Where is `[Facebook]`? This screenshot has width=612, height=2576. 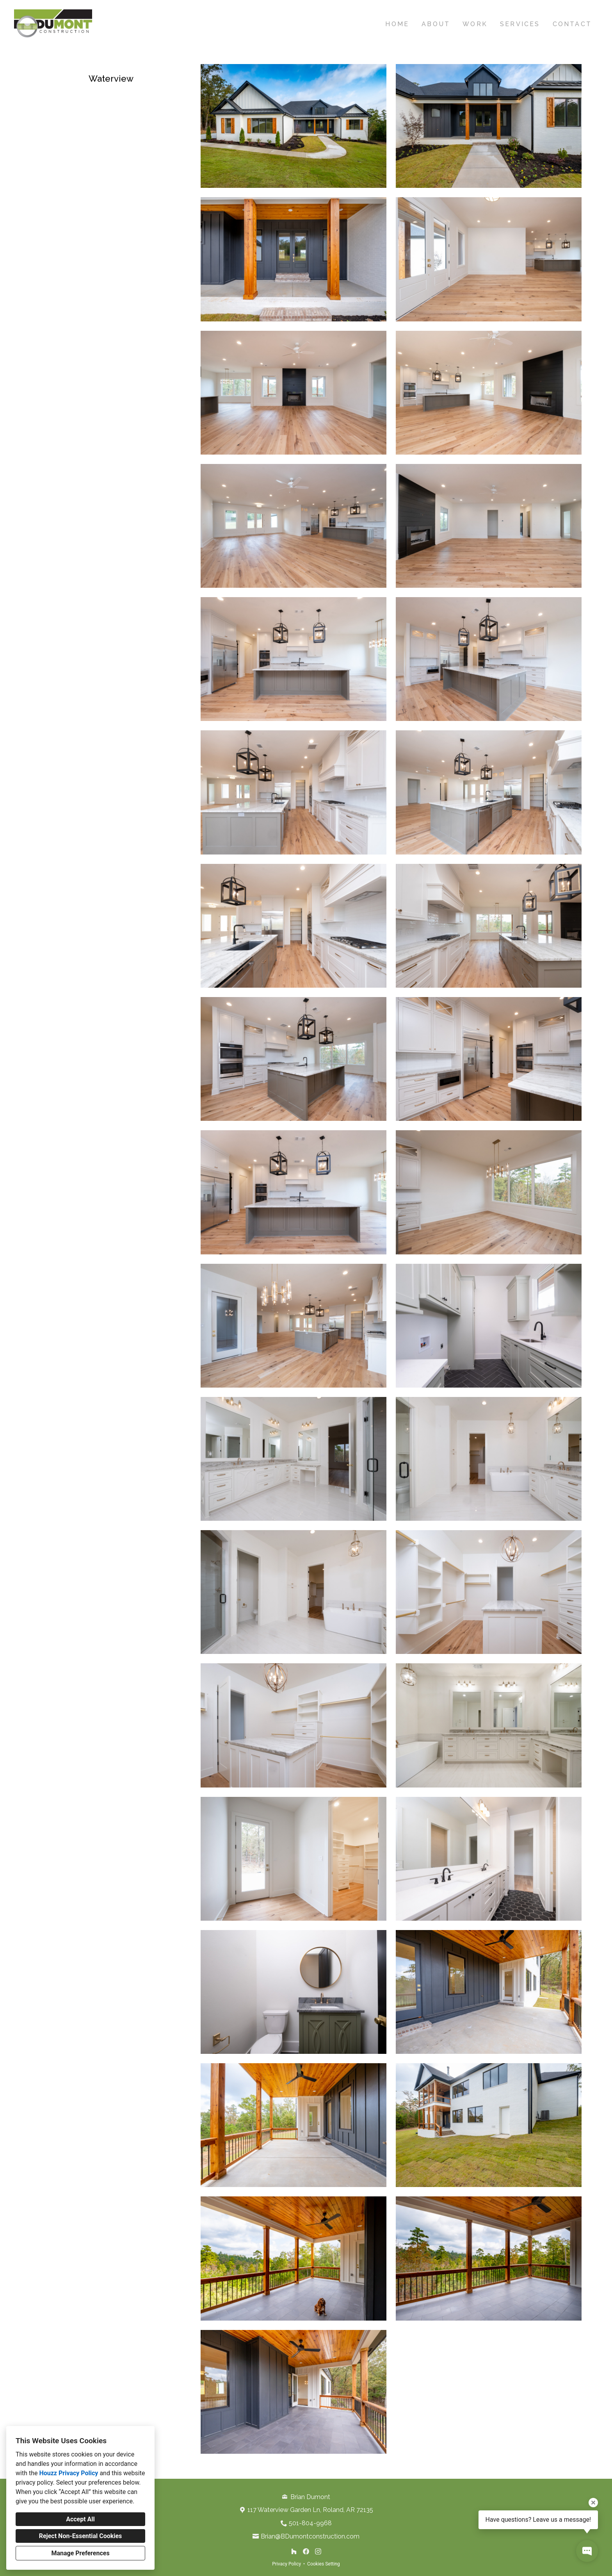 [Facebook] is located at coordinates (306, 2551).